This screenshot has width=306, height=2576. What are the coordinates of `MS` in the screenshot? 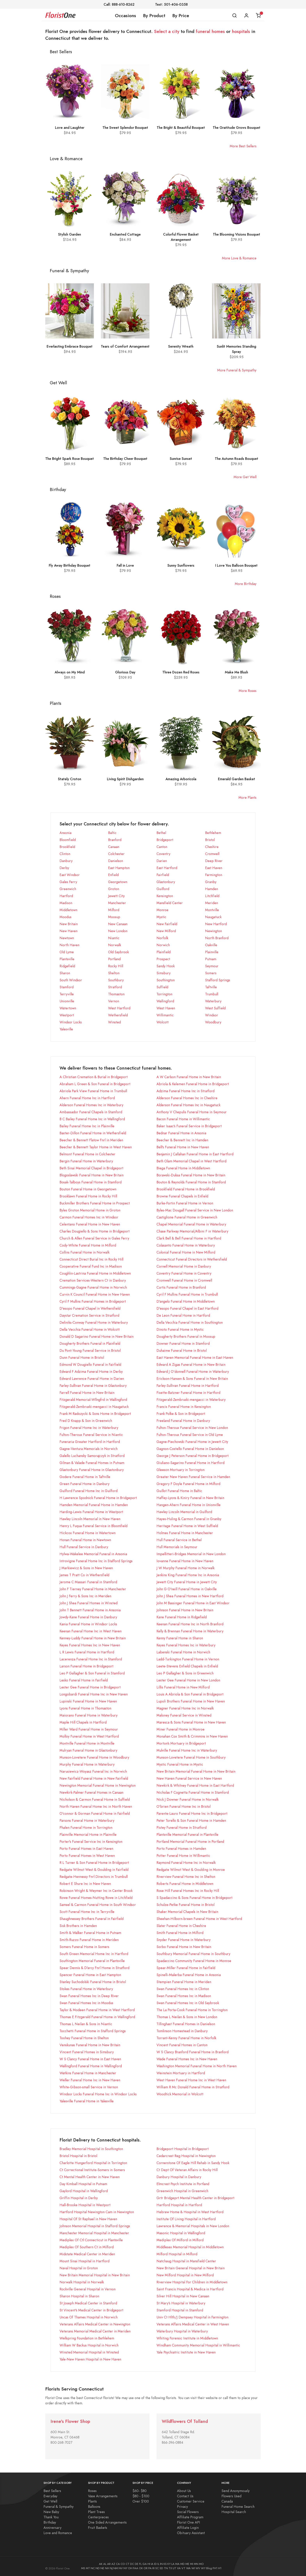 It's located at (83, 2568).